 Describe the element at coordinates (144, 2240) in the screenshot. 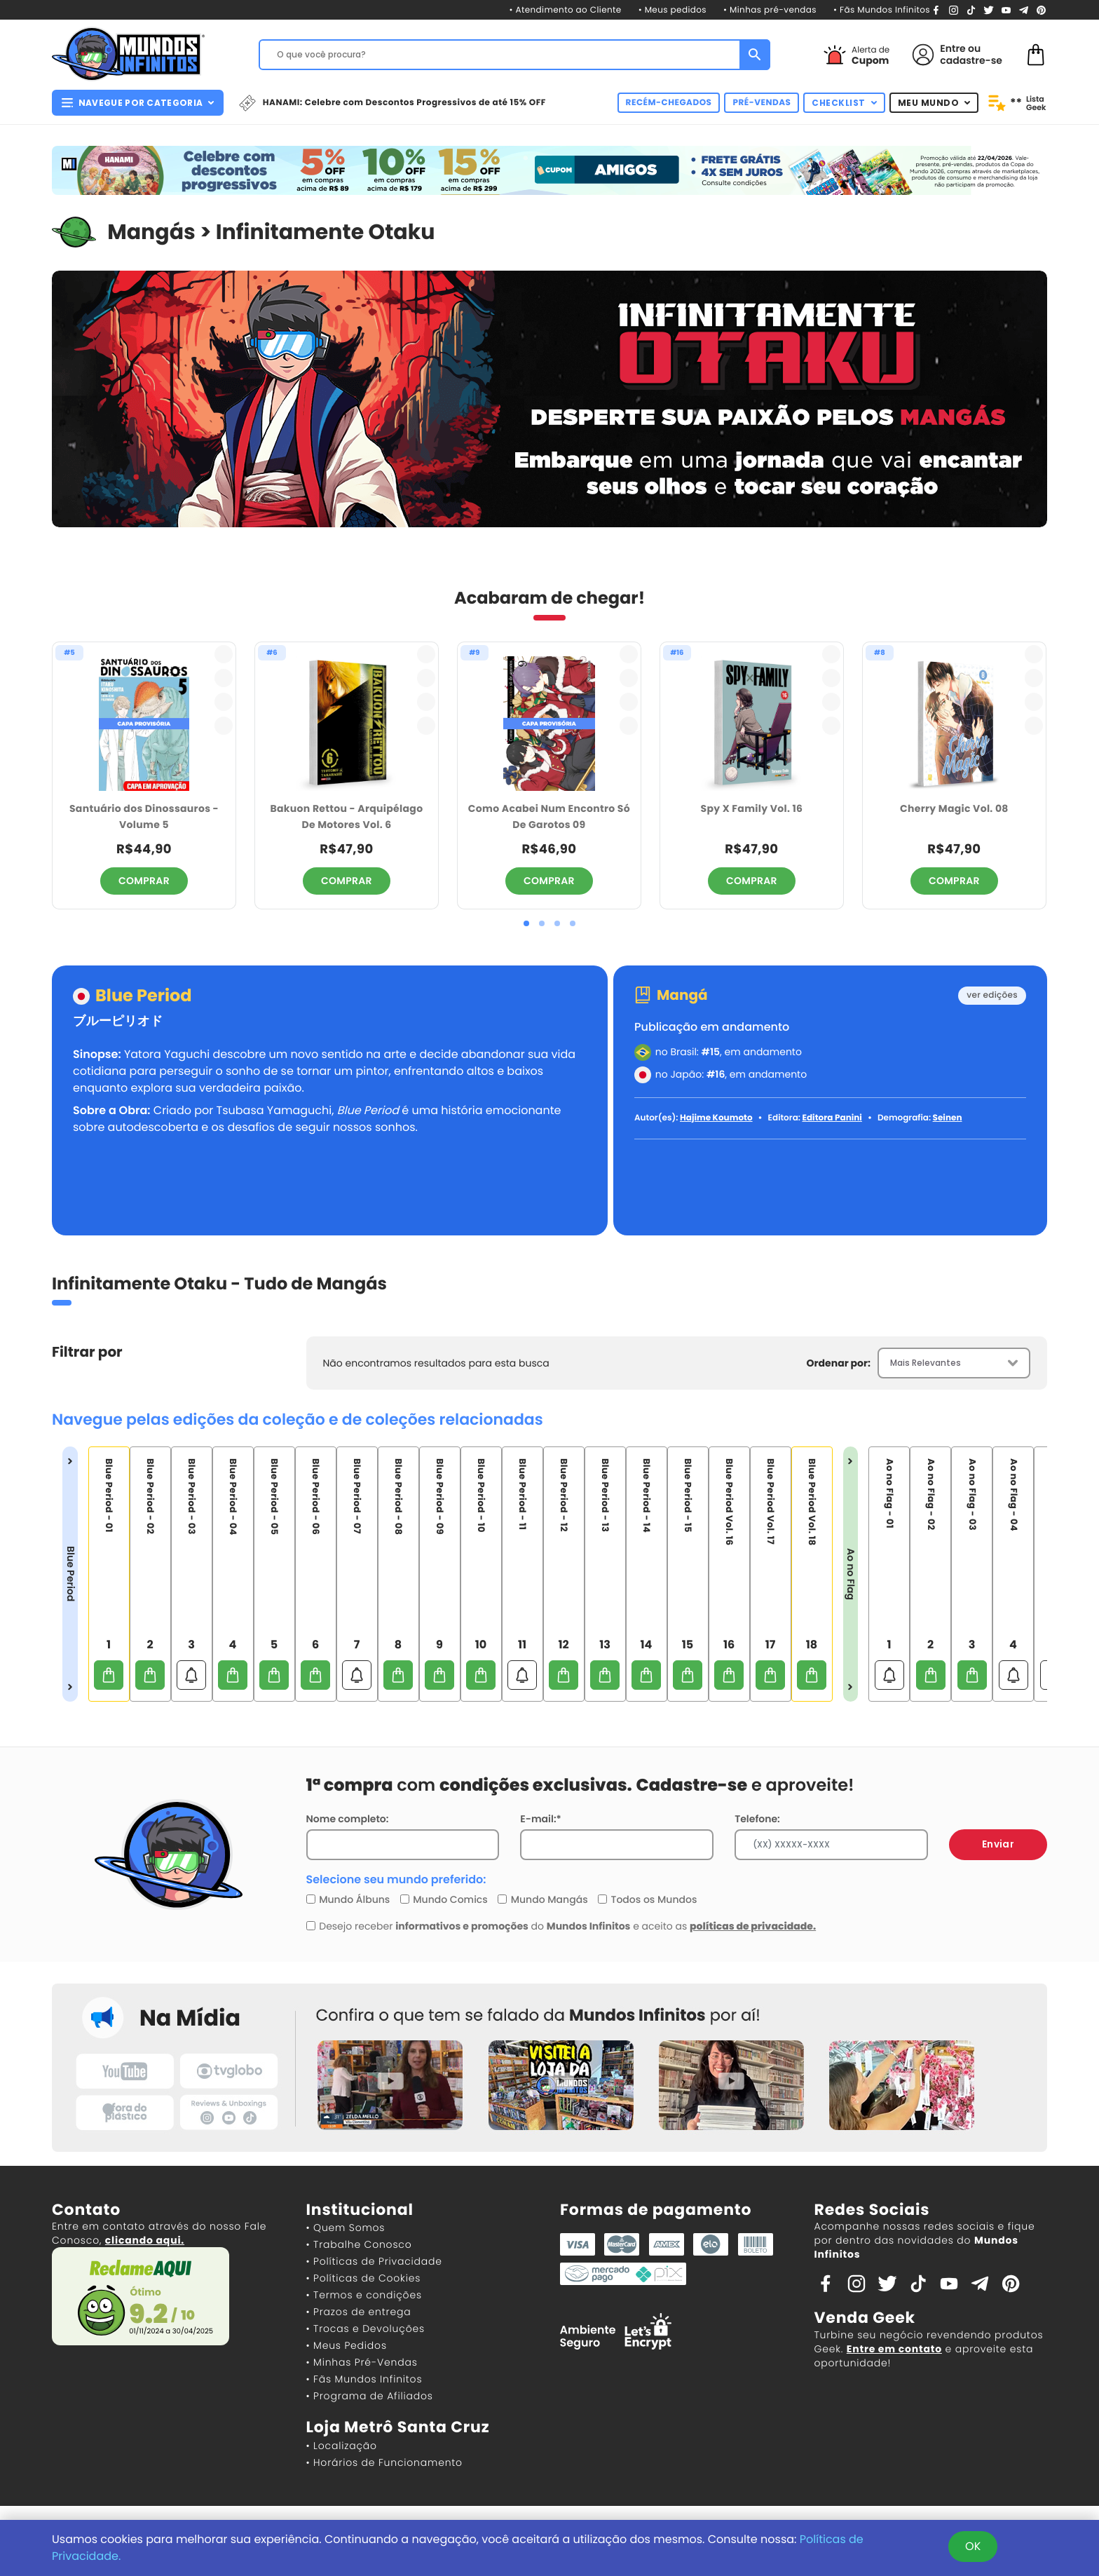

I see `clicando aqui.` at that location.